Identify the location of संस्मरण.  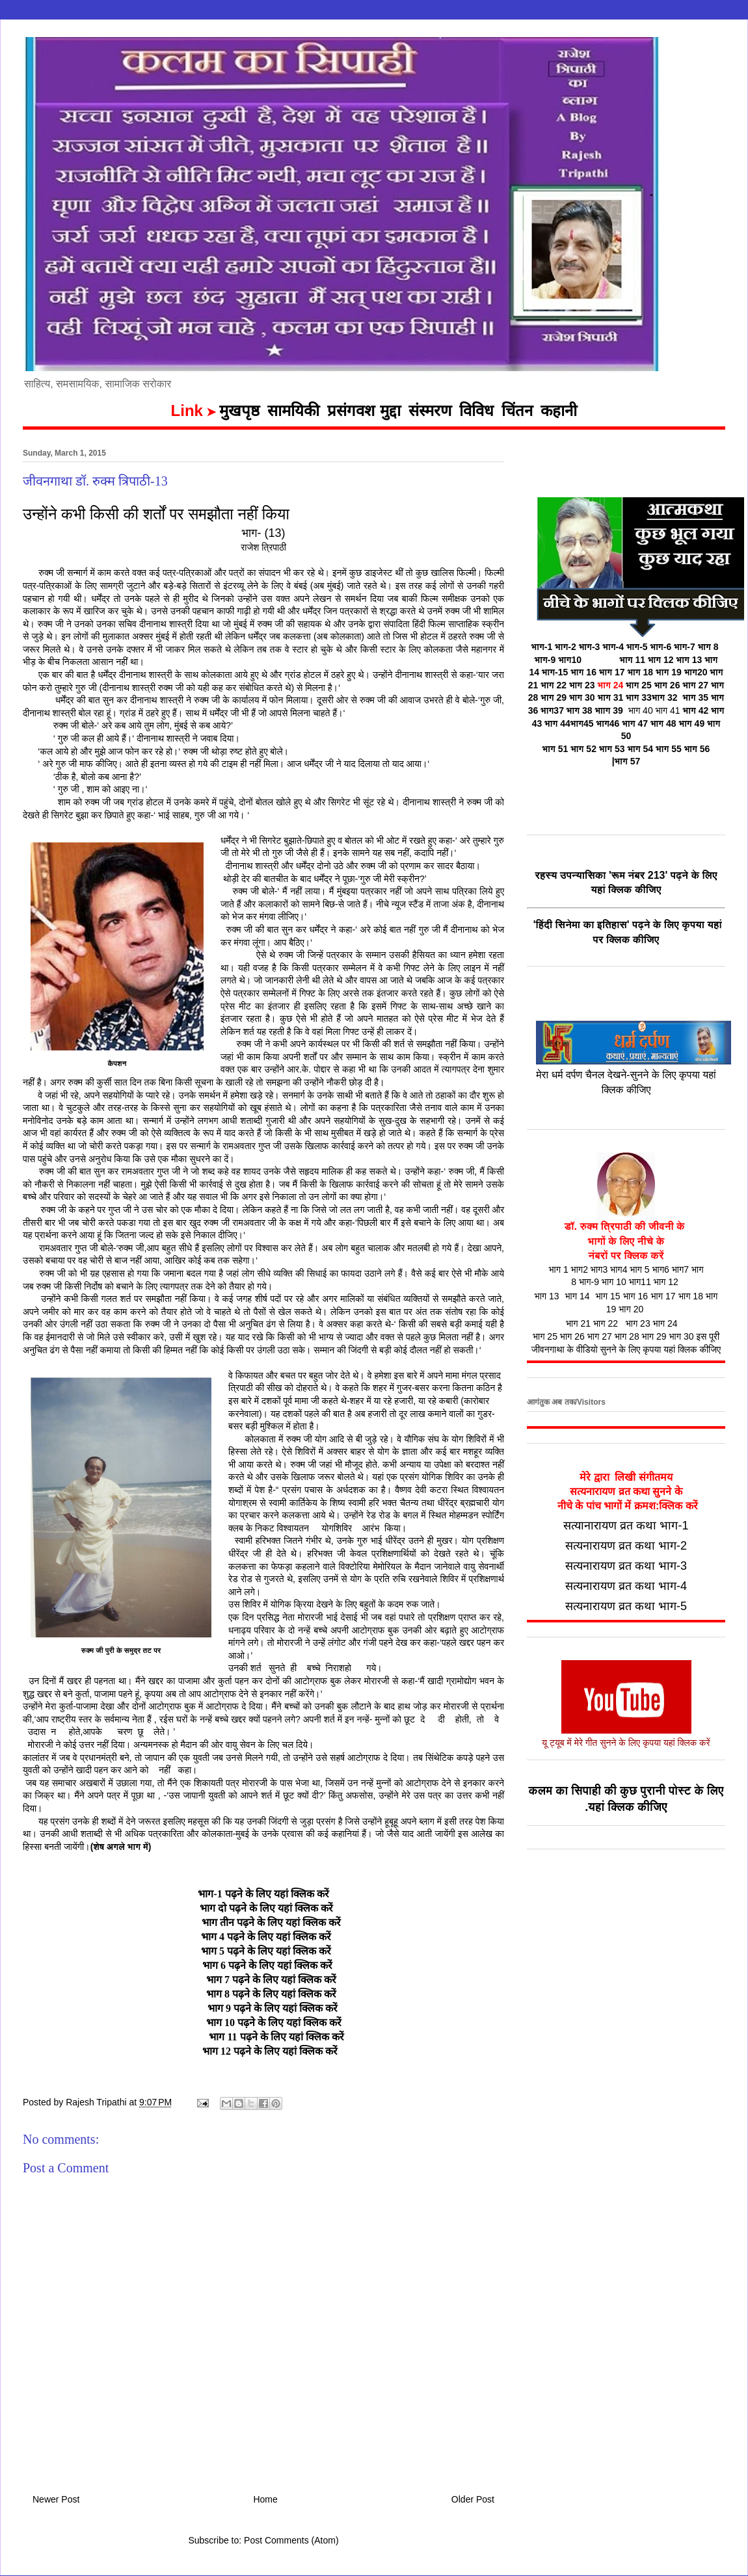
(429, 410).